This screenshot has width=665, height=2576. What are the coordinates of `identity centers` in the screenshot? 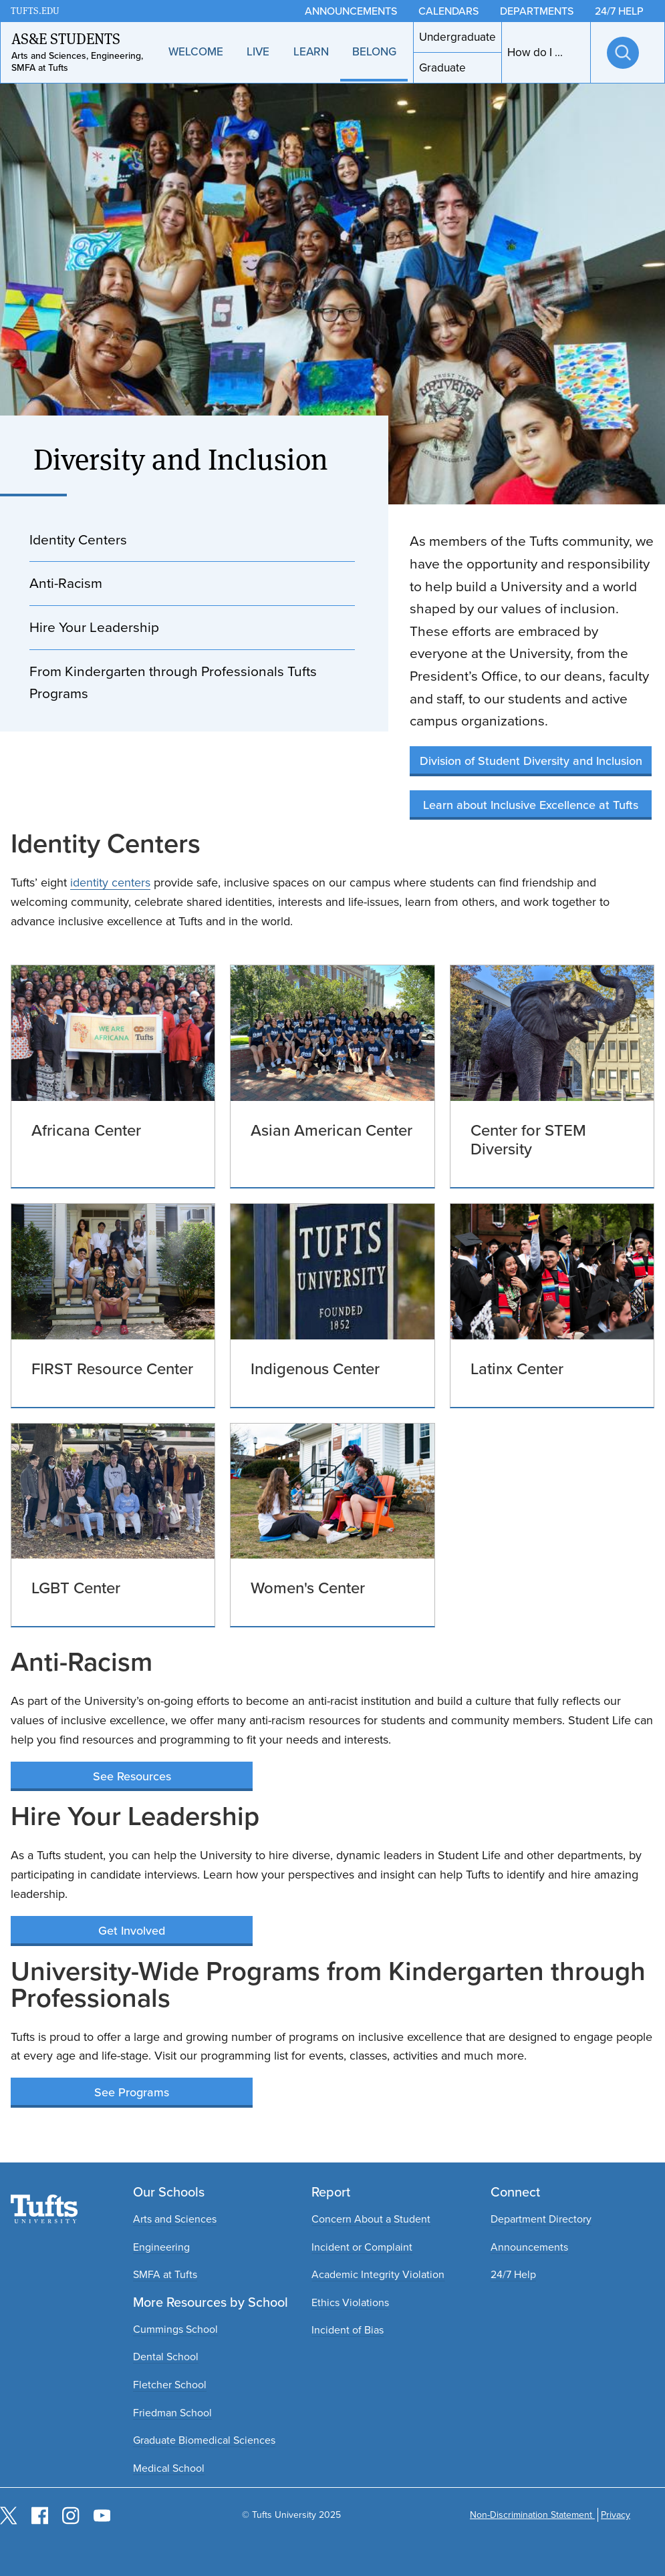 It's located at (110, 882).